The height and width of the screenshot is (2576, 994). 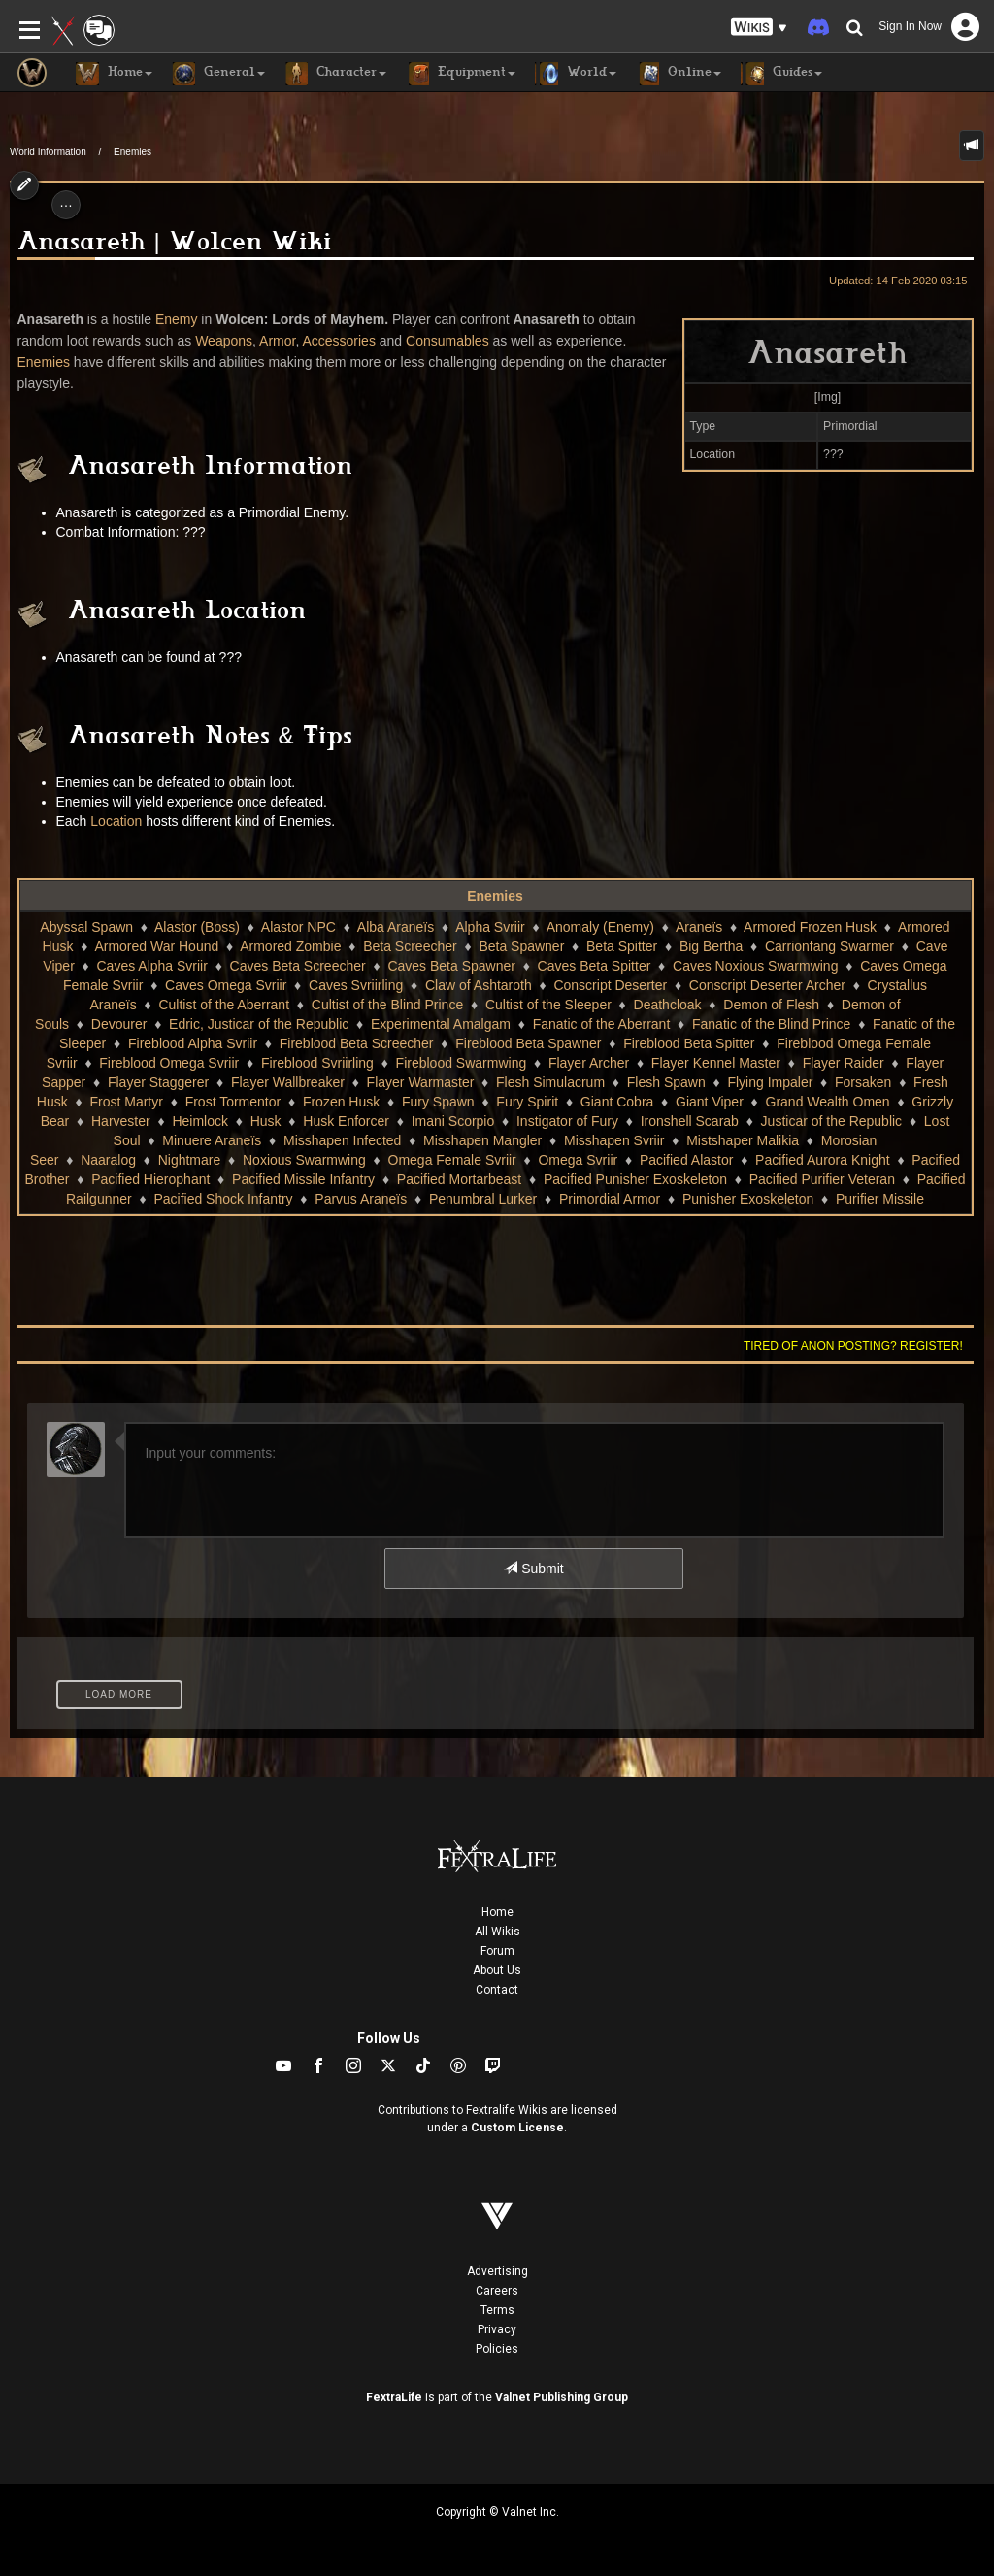 I want to click on Online [button], so click(x=678, y=73).